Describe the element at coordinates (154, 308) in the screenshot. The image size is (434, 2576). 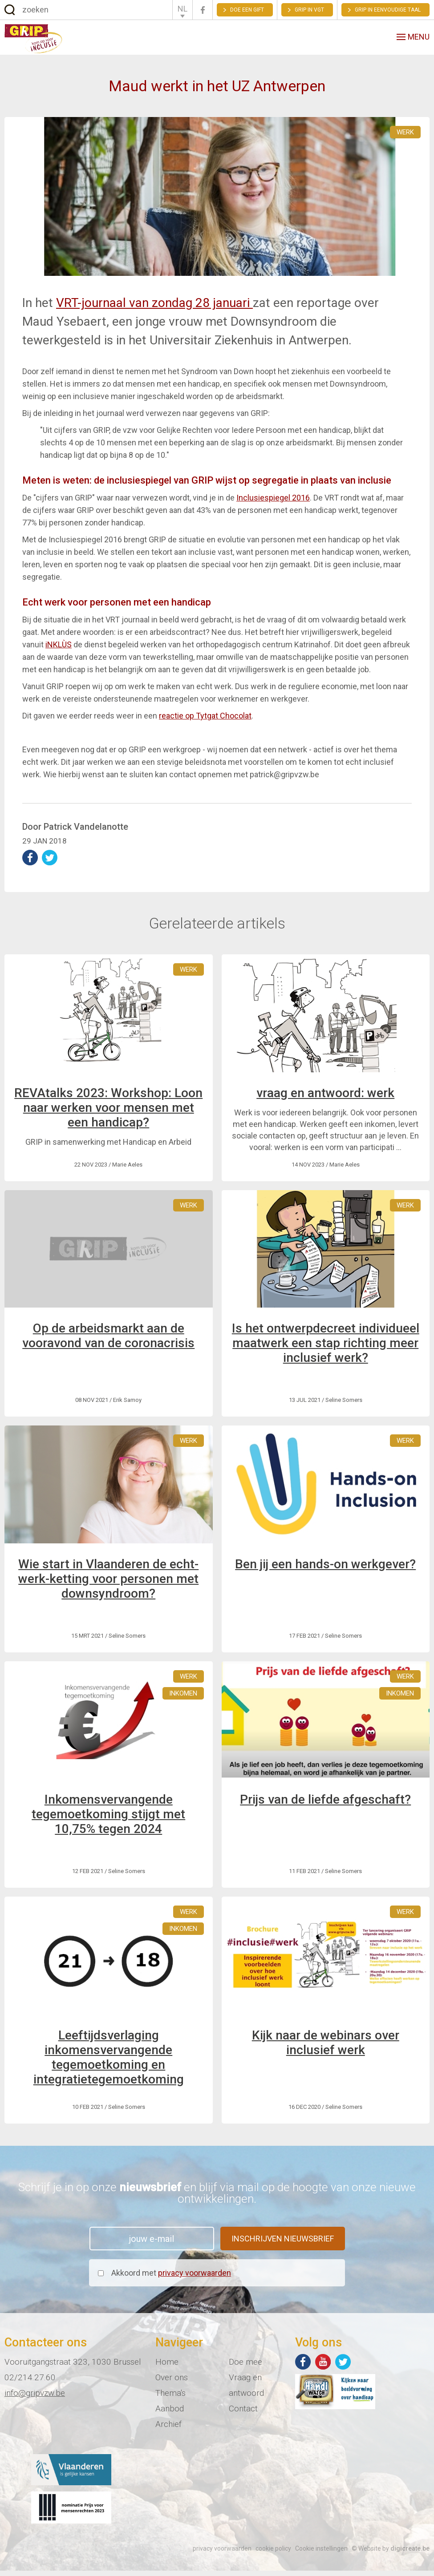
I see `VRT-journaal van zondag 28 januari` at that location.